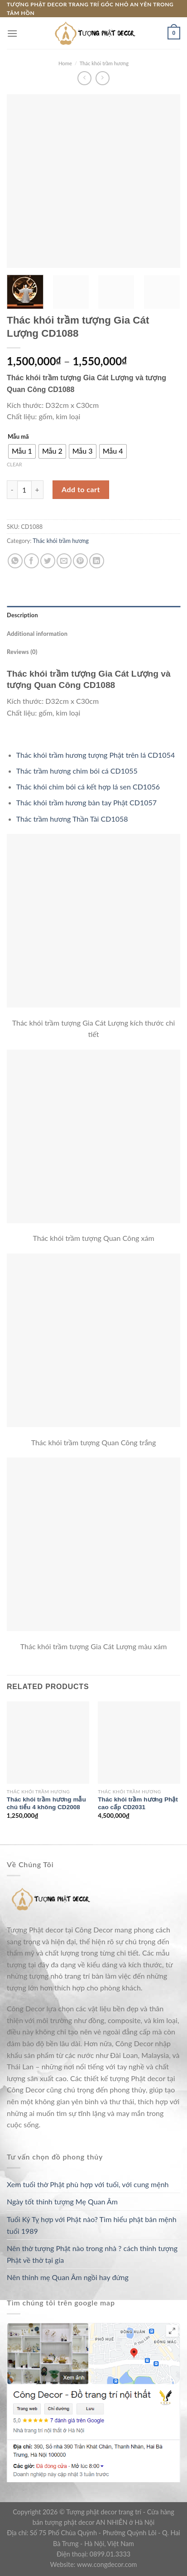 The image size is (187, 2576). What do you see at coordinates (37, 633) in the screenshot?
I see `Additional information` at bounding box center [37, 633].